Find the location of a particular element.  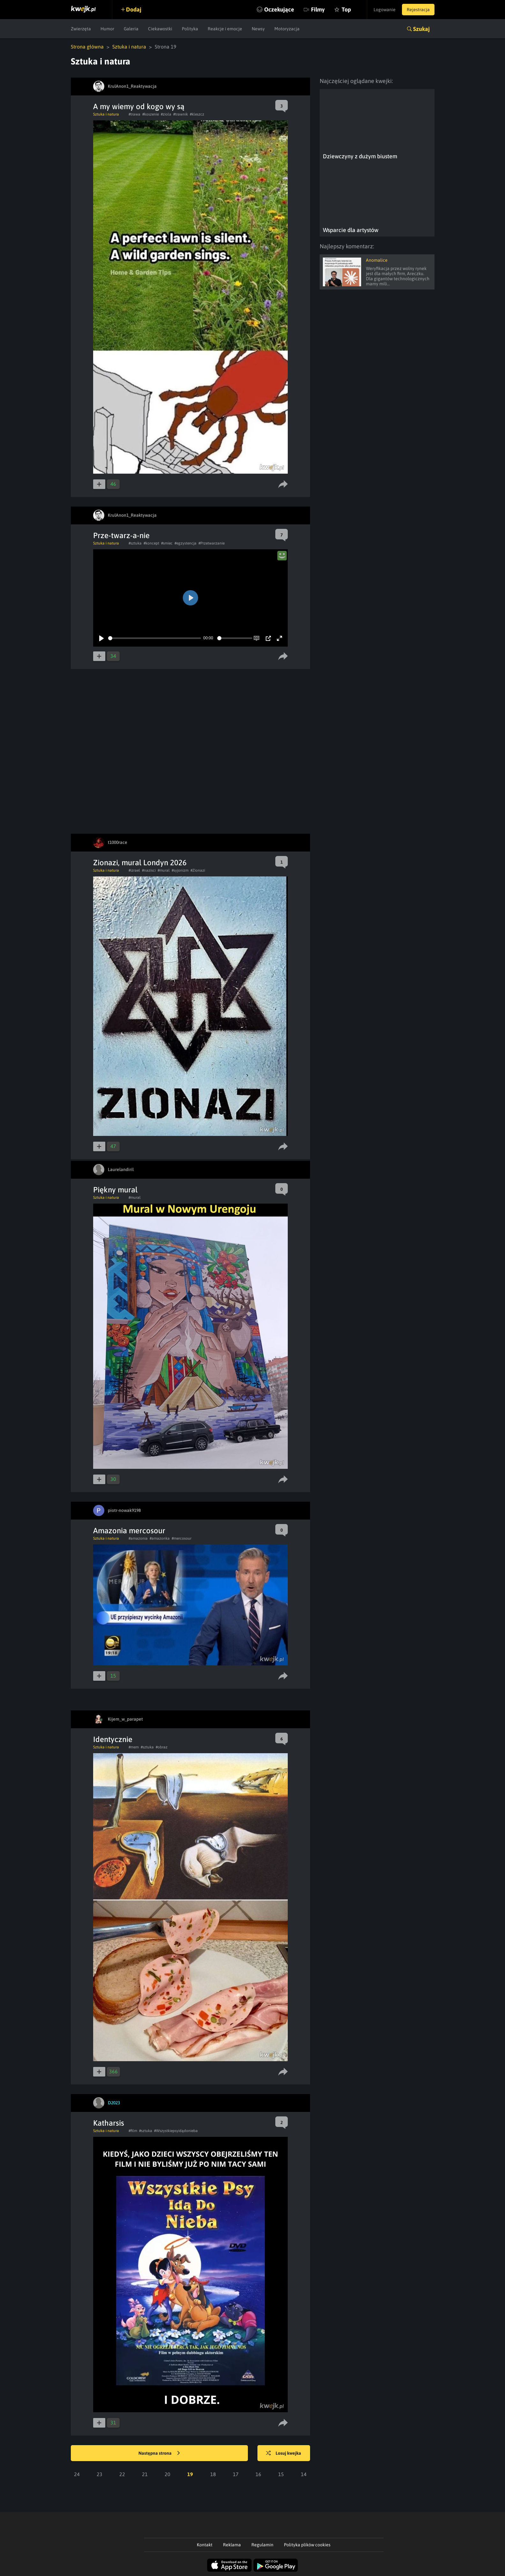

#film is located at coordinates (133, 2131).